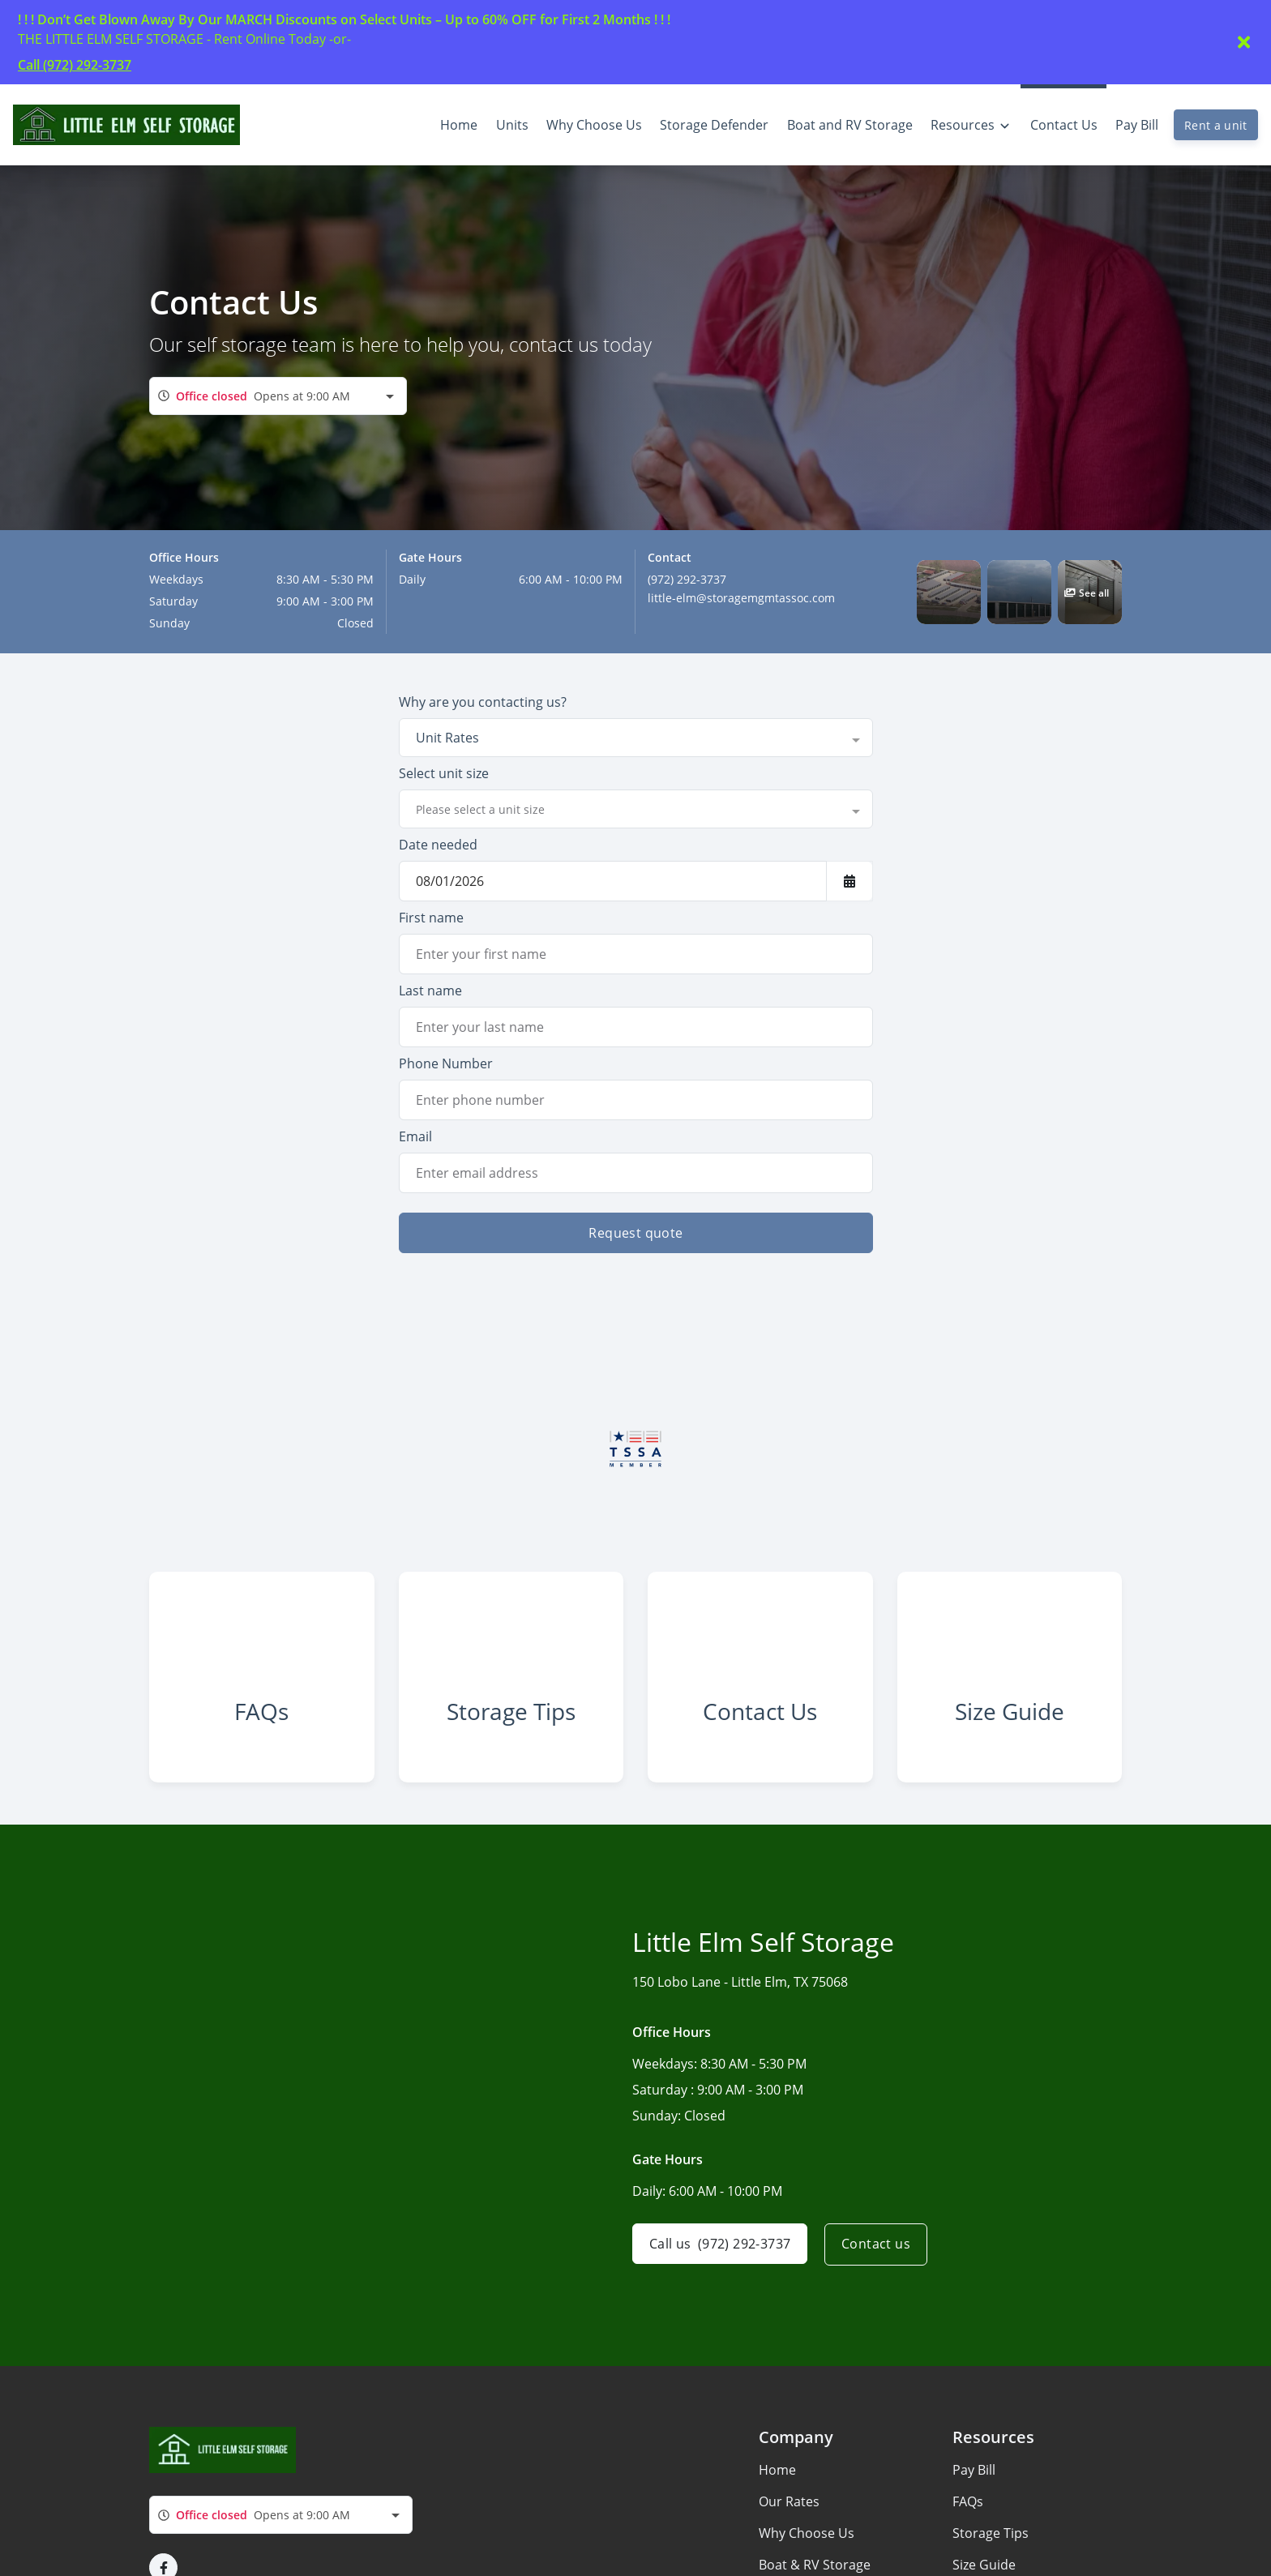  Describe the element at coordinates (967, 2512) in the screenshot. I see `FAQs` at that location.